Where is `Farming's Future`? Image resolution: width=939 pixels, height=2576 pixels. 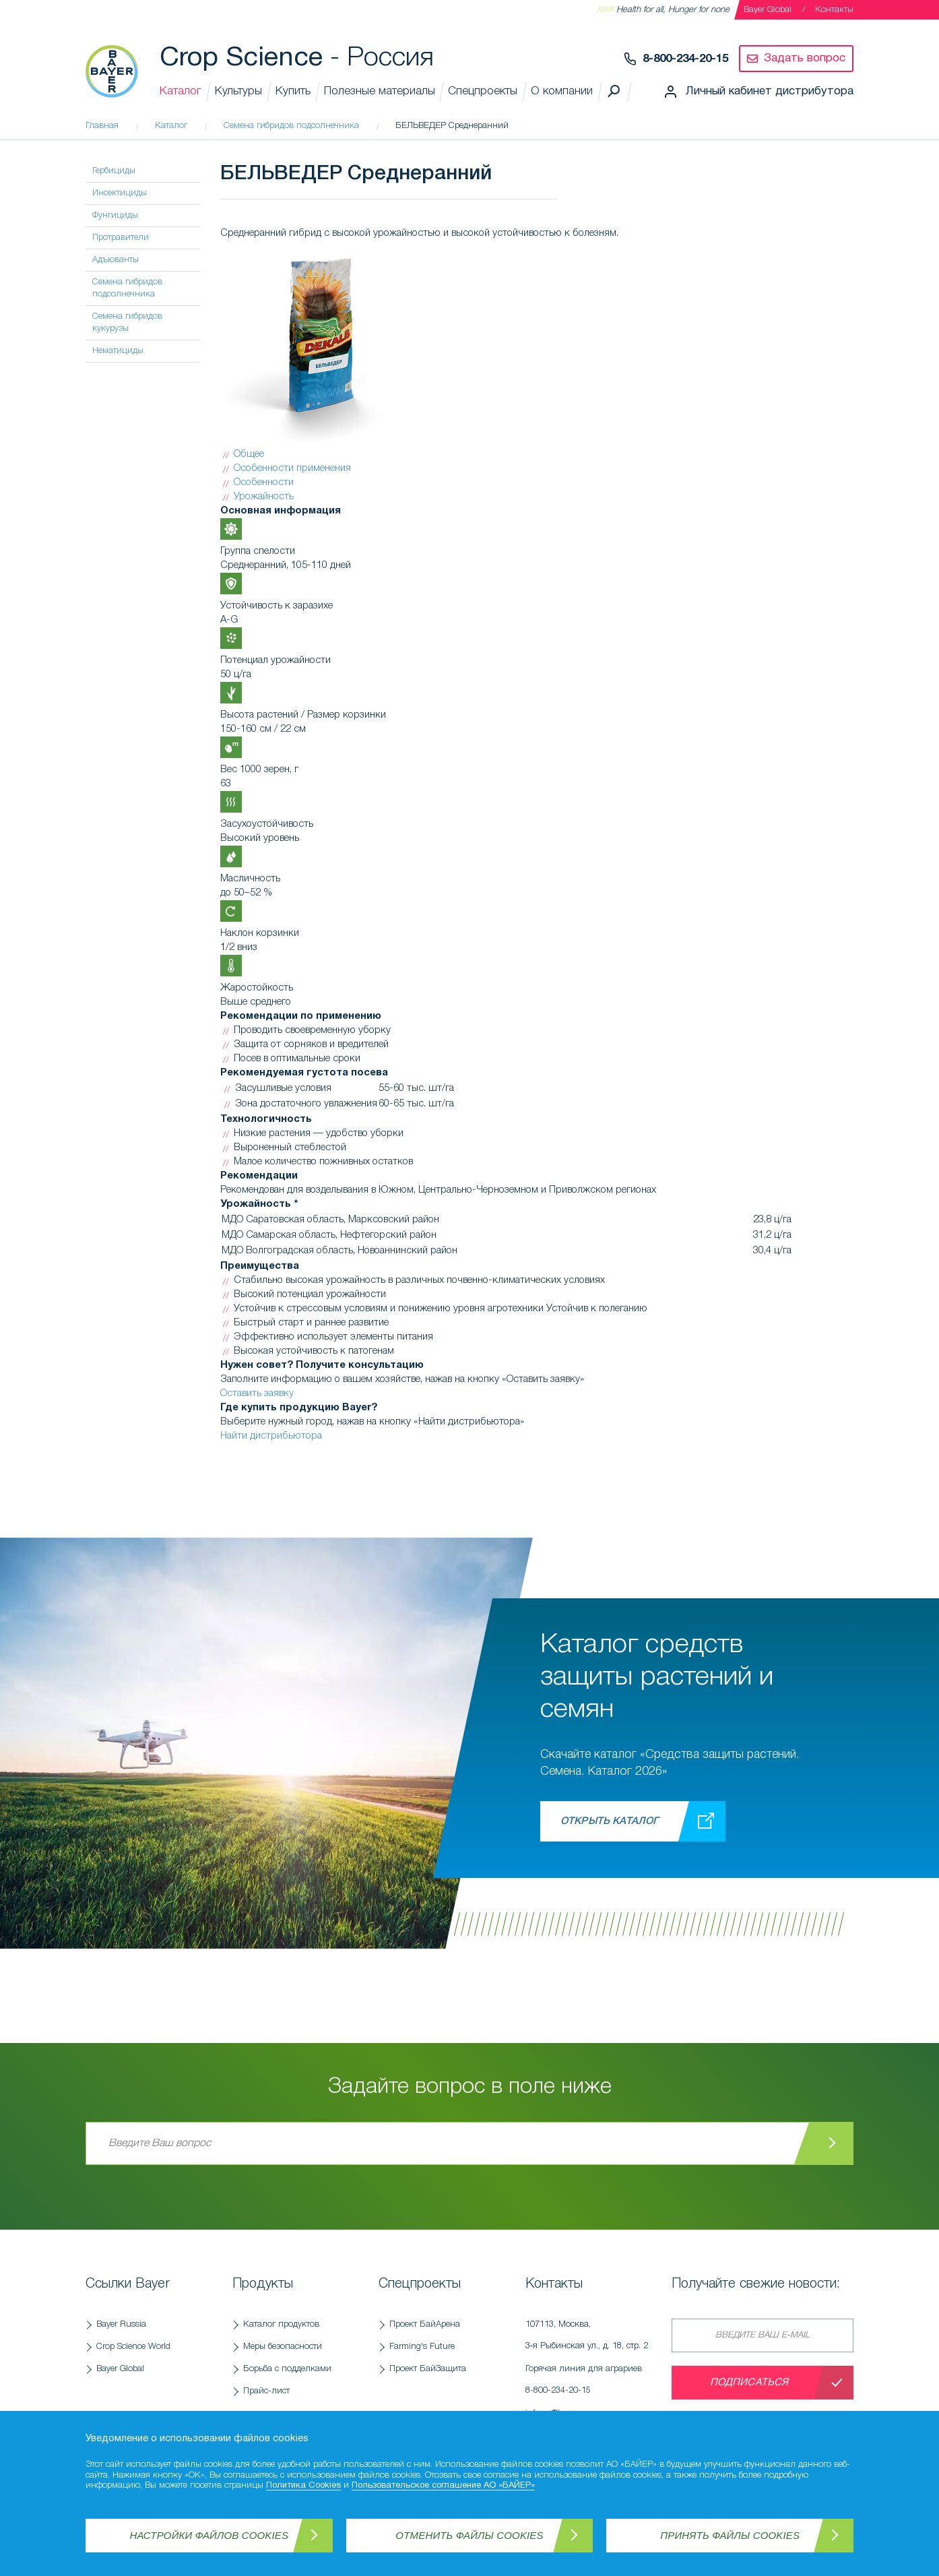
Farming's Future is located at coordinates (422, 2346).